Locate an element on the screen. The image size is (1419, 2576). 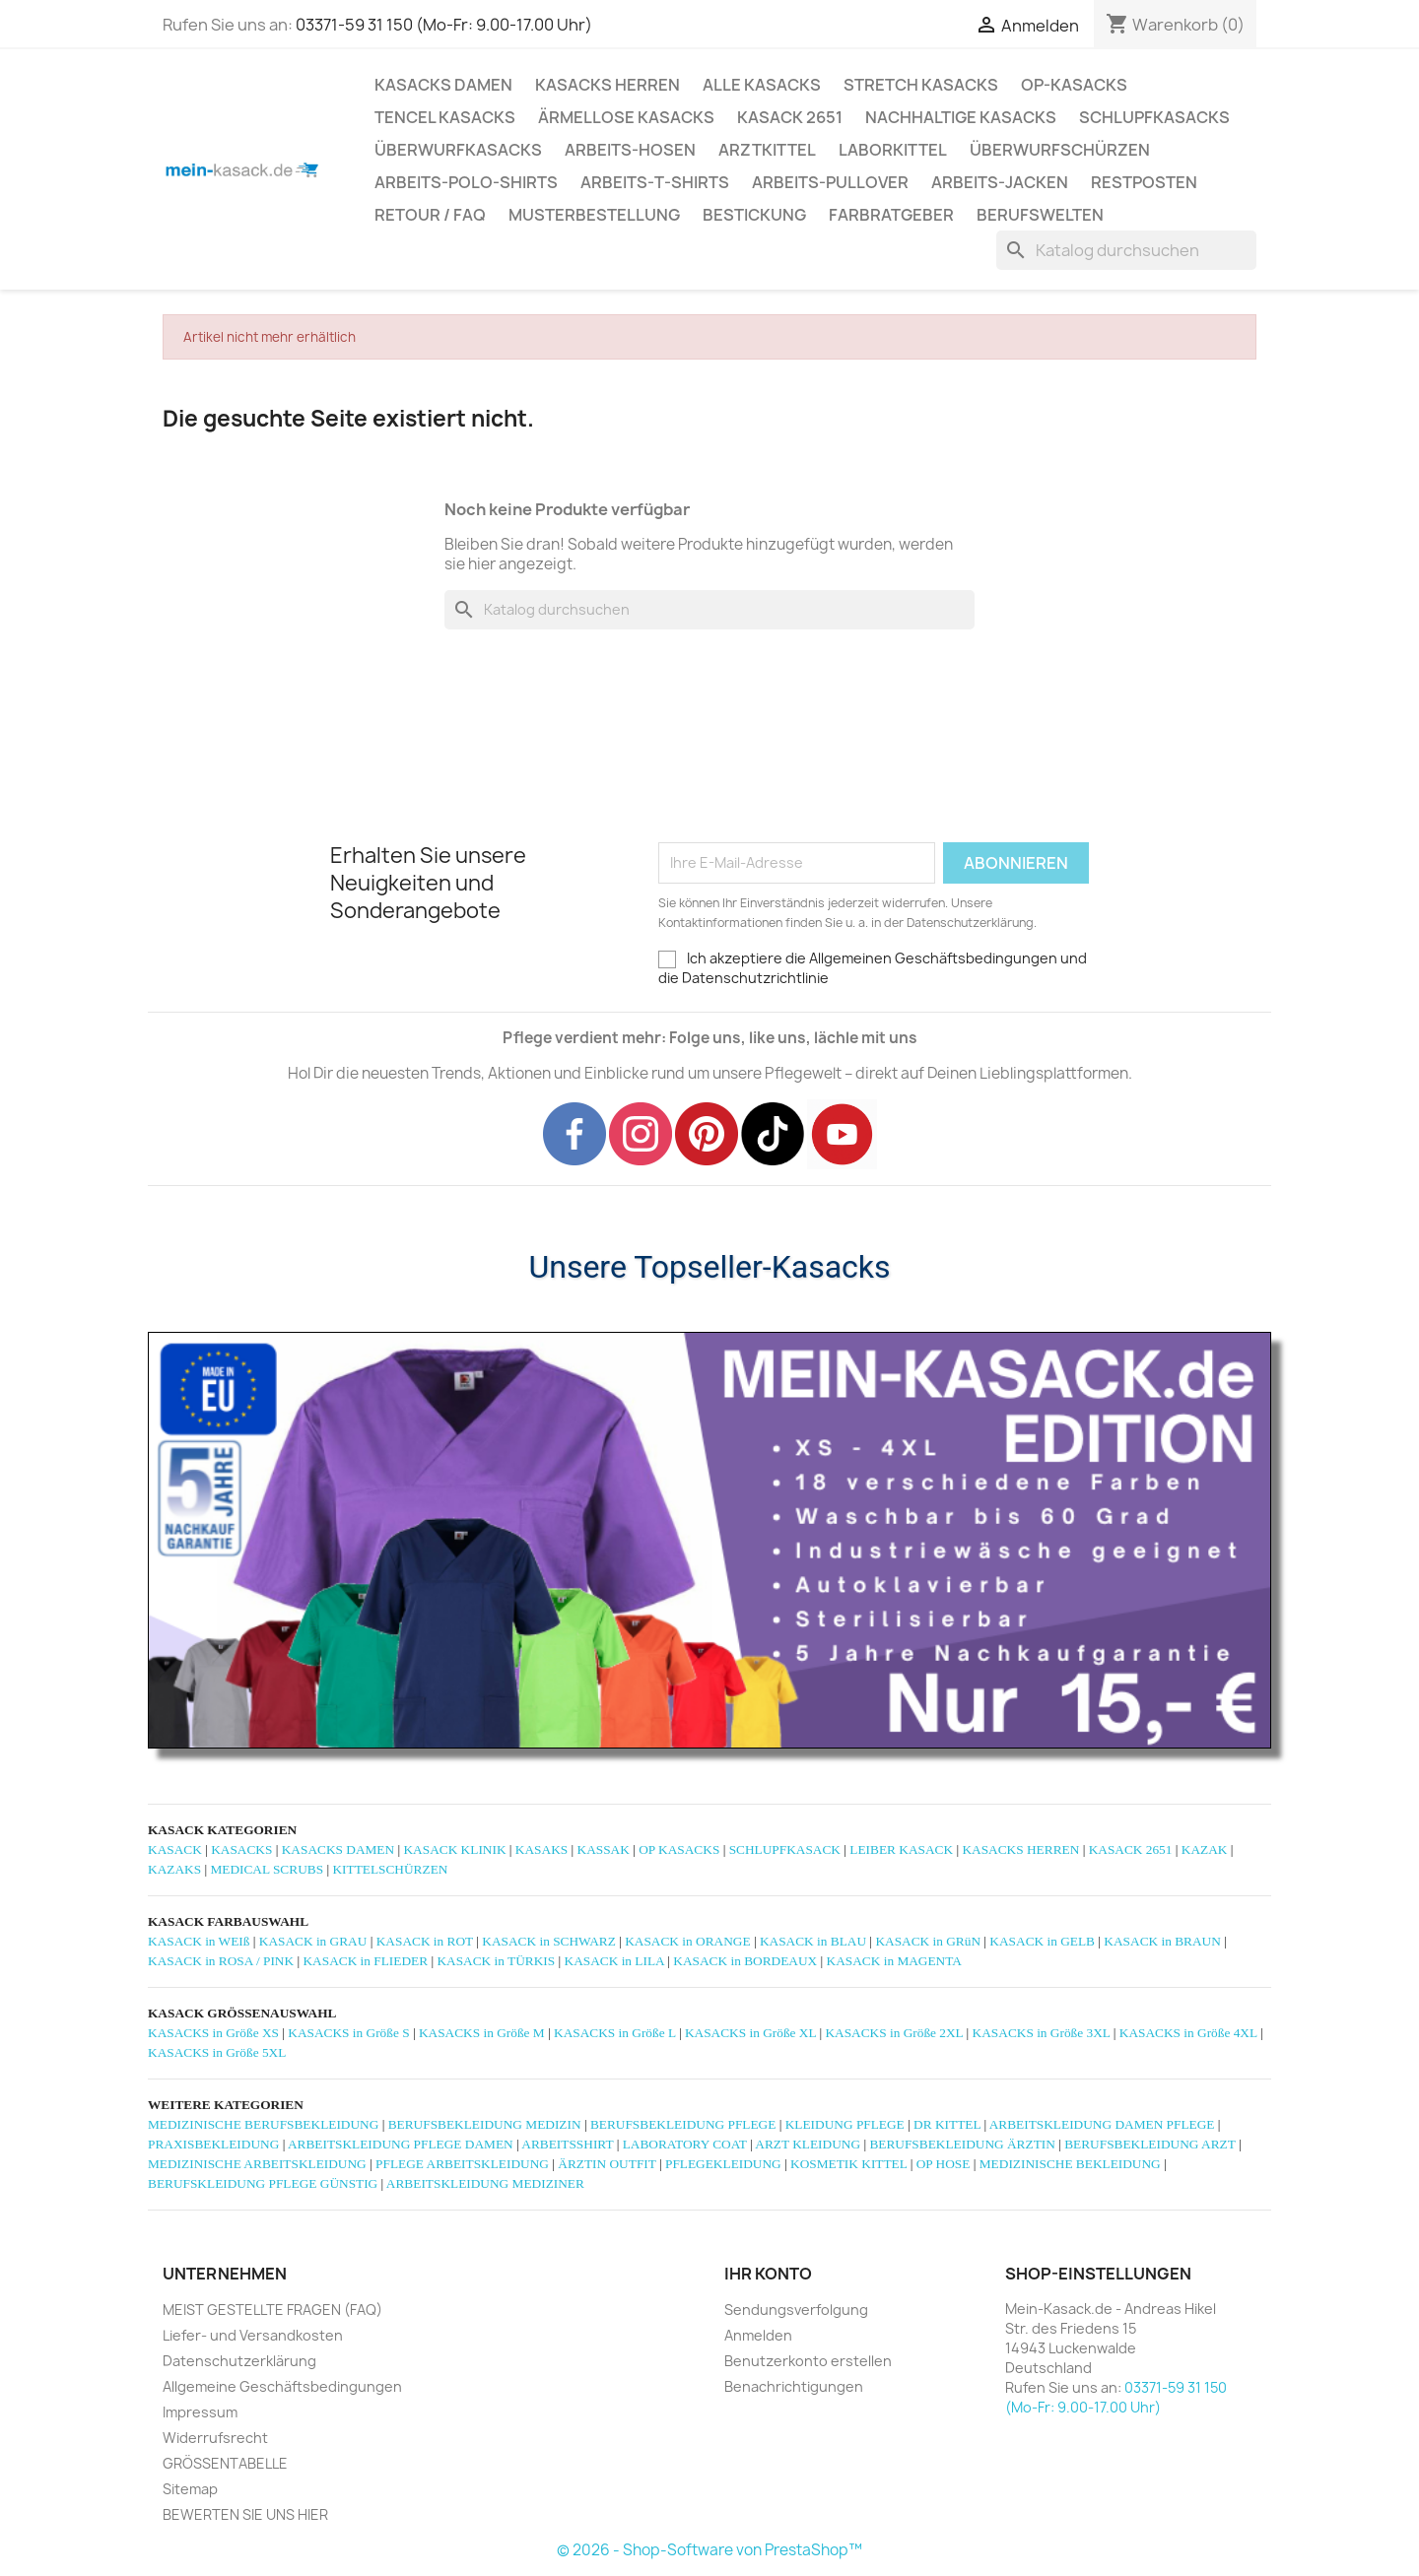
TENCEL KASACKS is located at coordinates (444, 117).